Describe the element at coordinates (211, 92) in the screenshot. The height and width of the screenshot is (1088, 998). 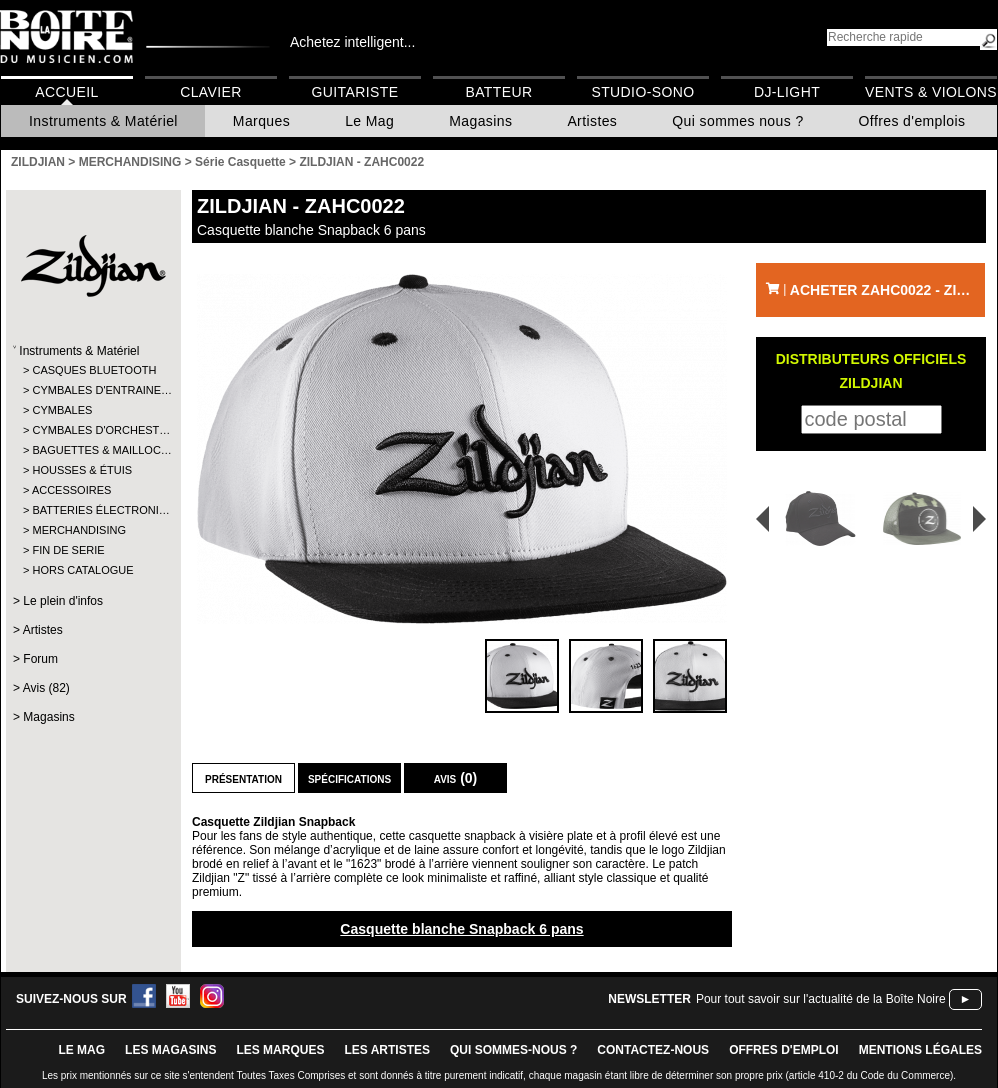
I see `Clavier` at that location.